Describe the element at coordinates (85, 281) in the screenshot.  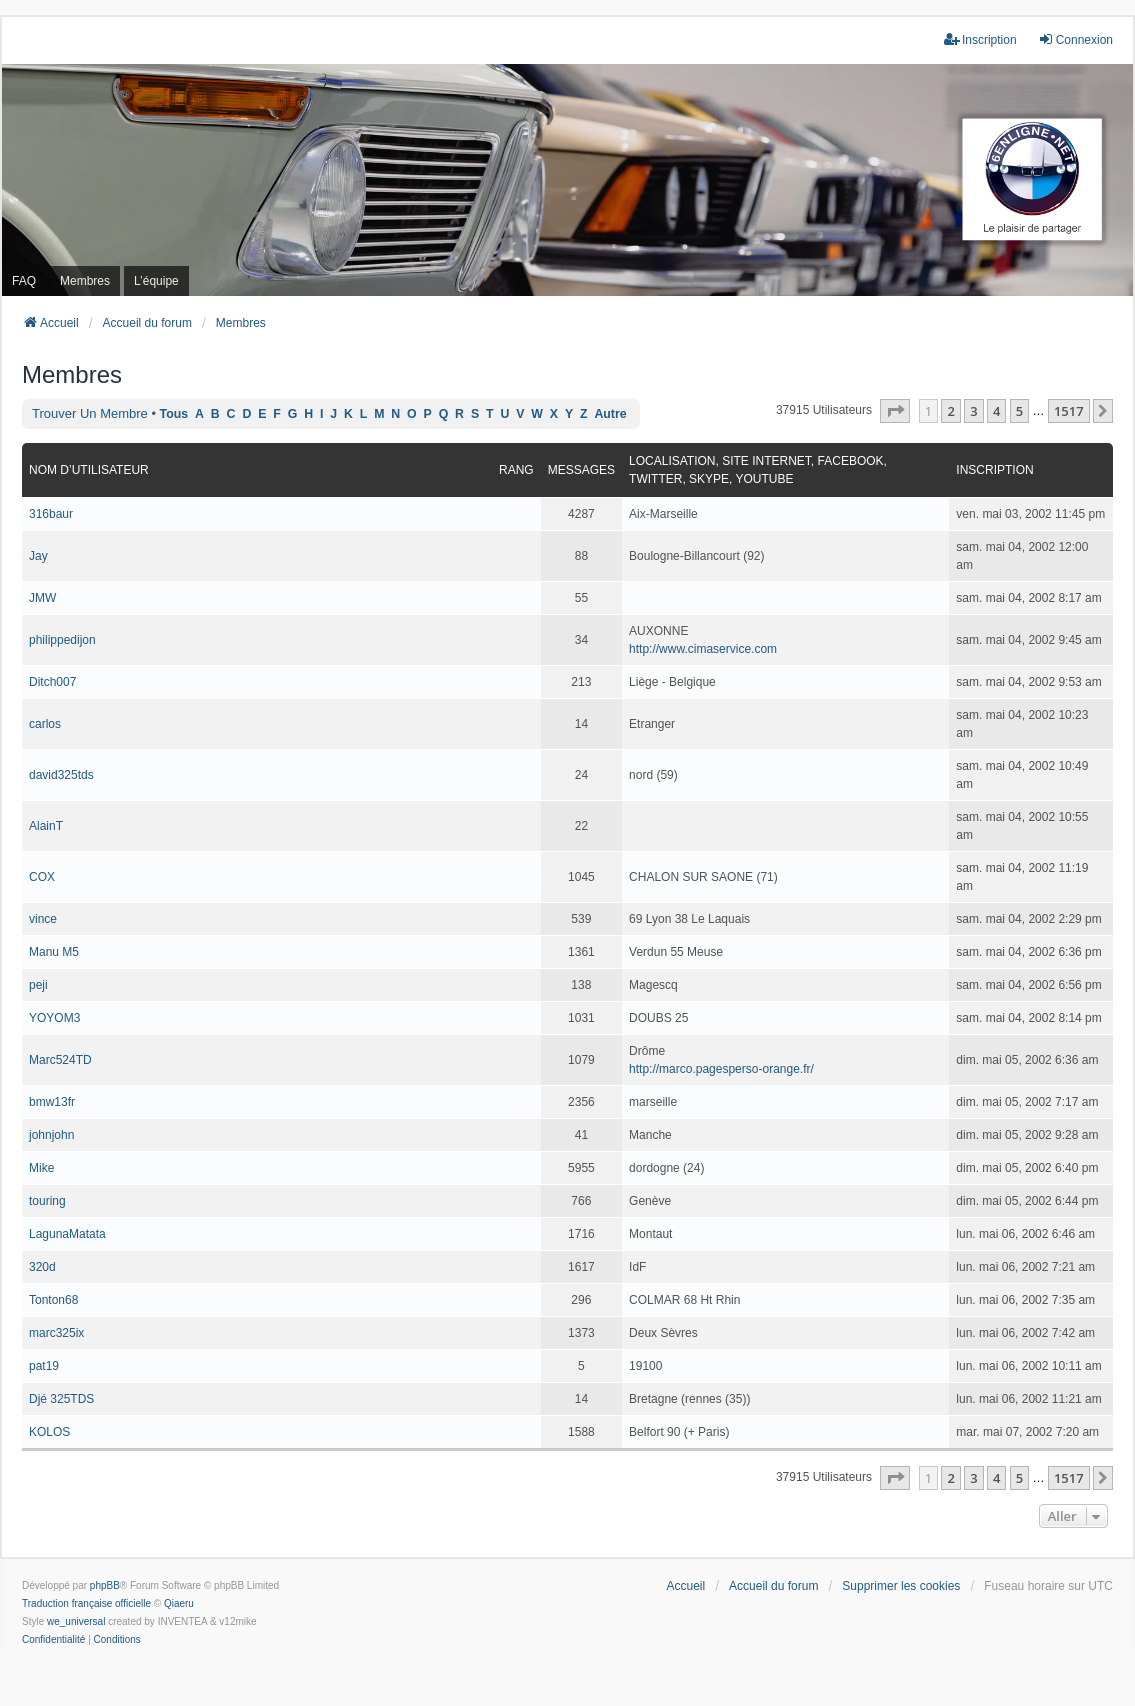
I see `Membres [menuitem]` at that location.